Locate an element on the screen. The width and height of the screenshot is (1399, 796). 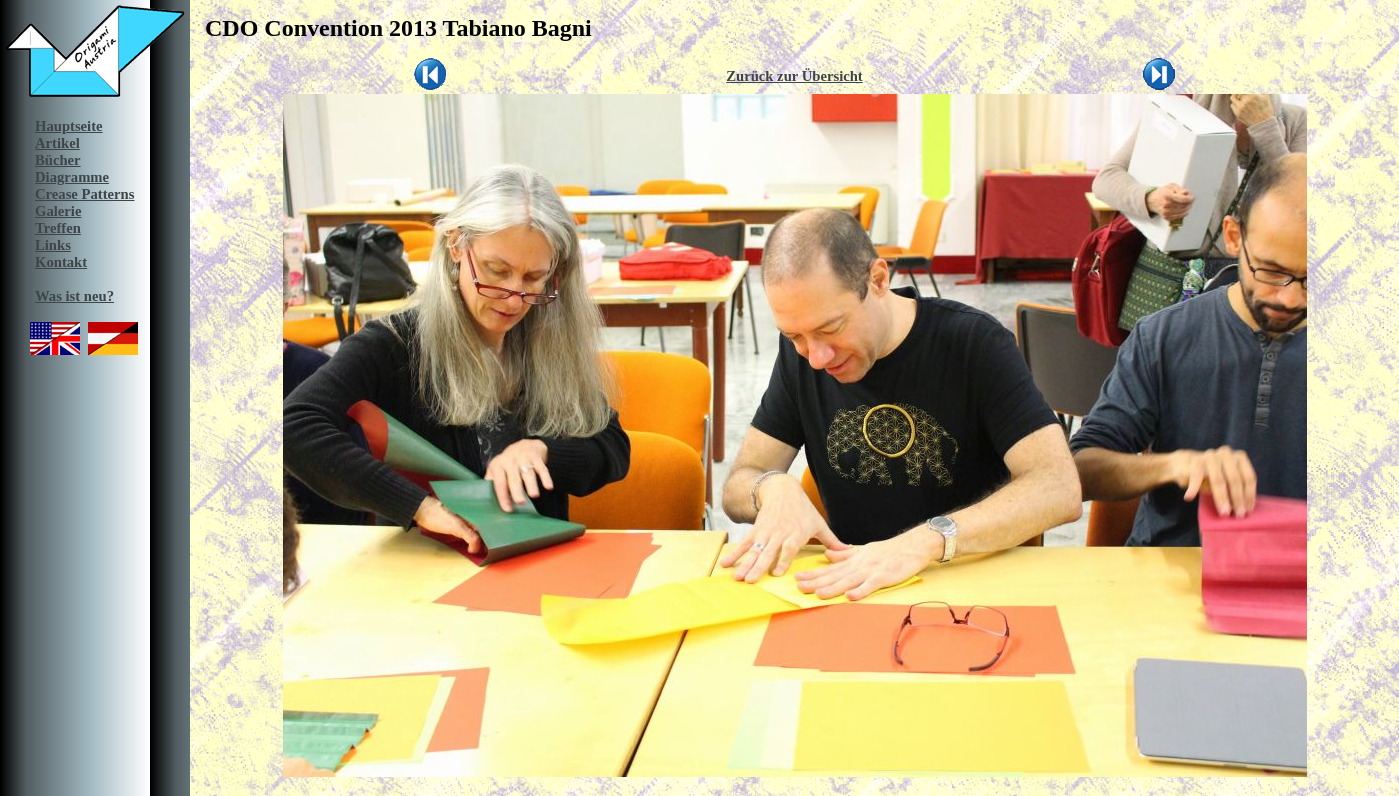
Zurück zur Übersicht is located at coordinates (794, 76).